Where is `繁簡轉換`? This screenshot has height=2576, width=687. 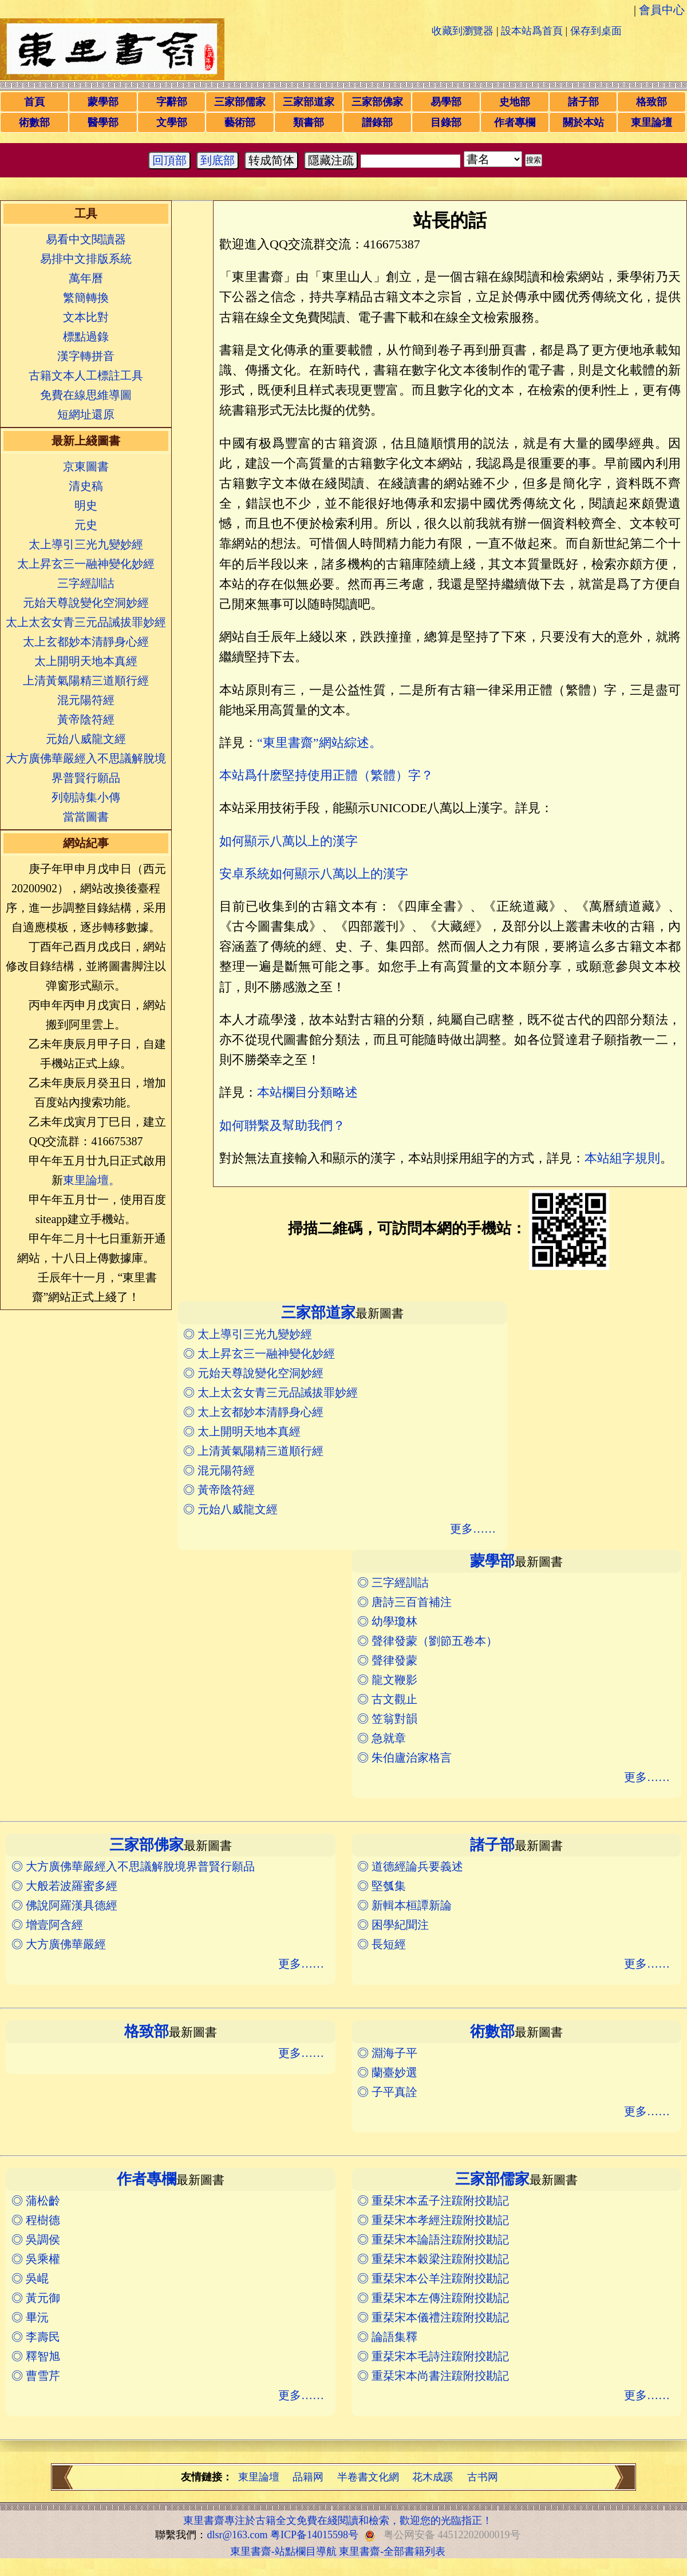
繁簡轉換 is located at coordinates (86, 297).